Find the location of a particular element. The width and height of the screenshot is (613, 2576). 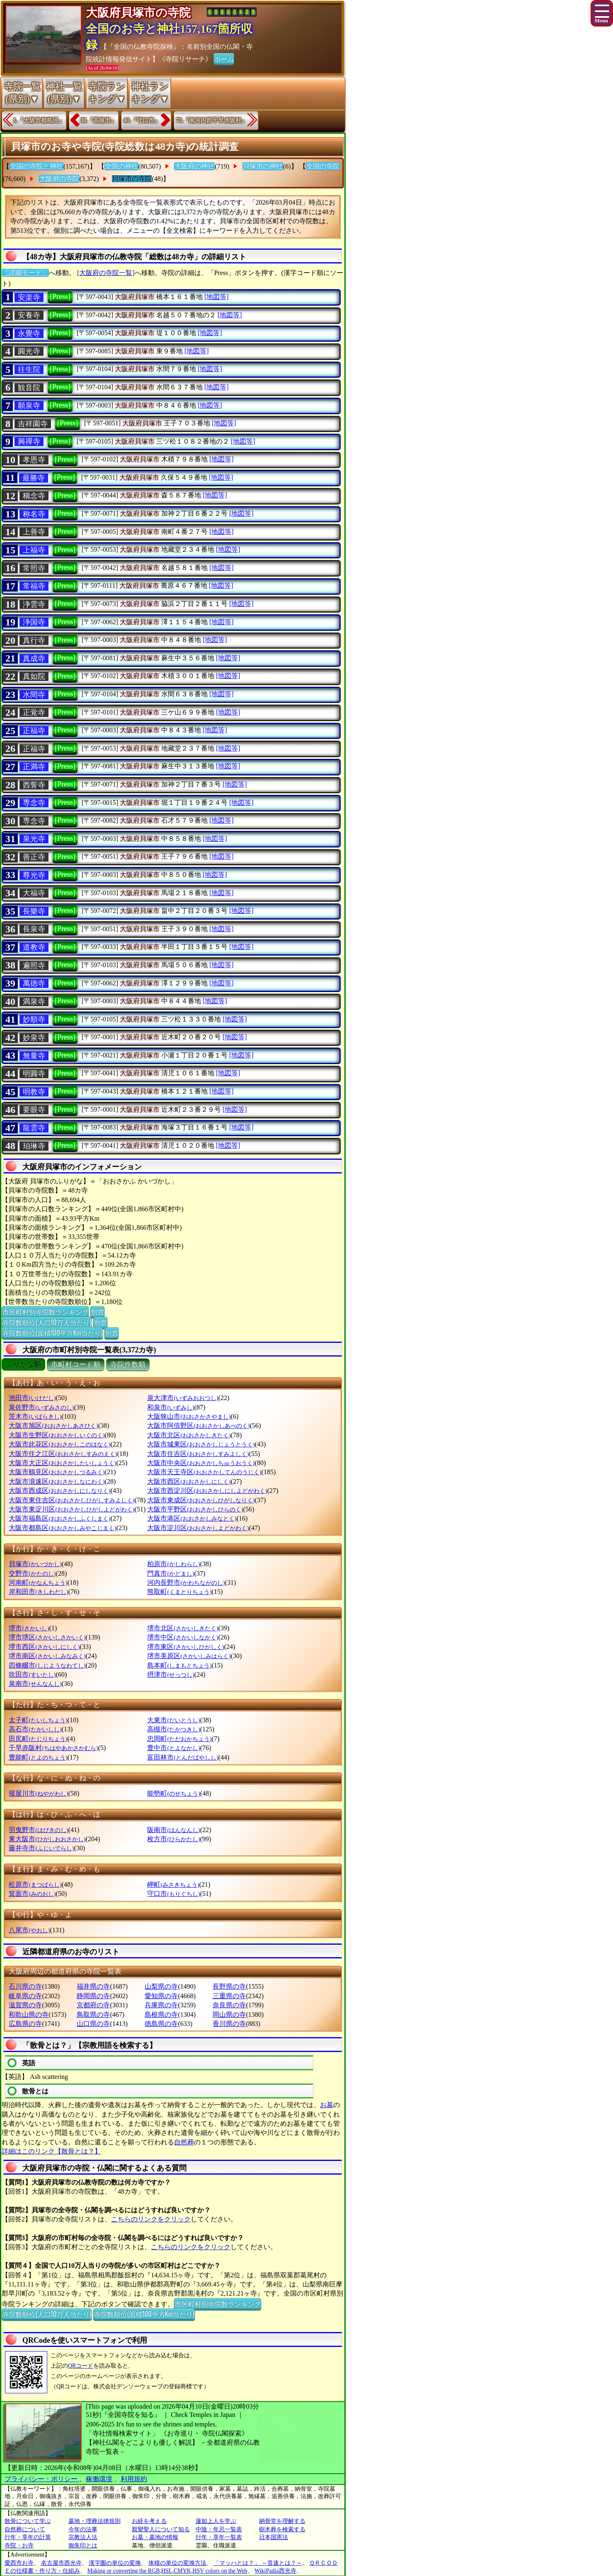

泉光寺 is located at coordinates (34, 839).